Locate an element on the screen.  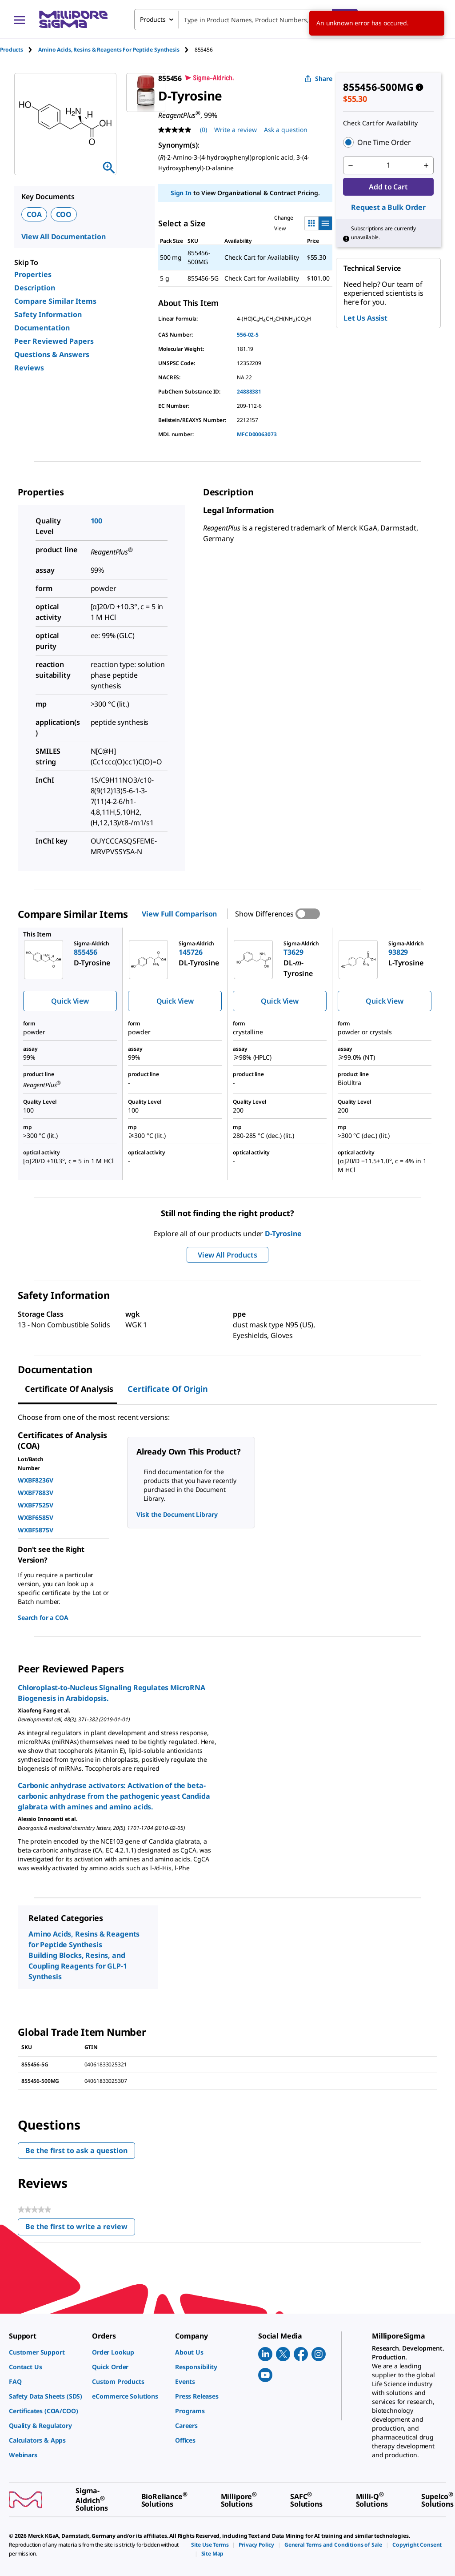
Write a review [Write a Review (opens pop-up). This action will open a modal dialog.] is located at coordinates (235, 129).